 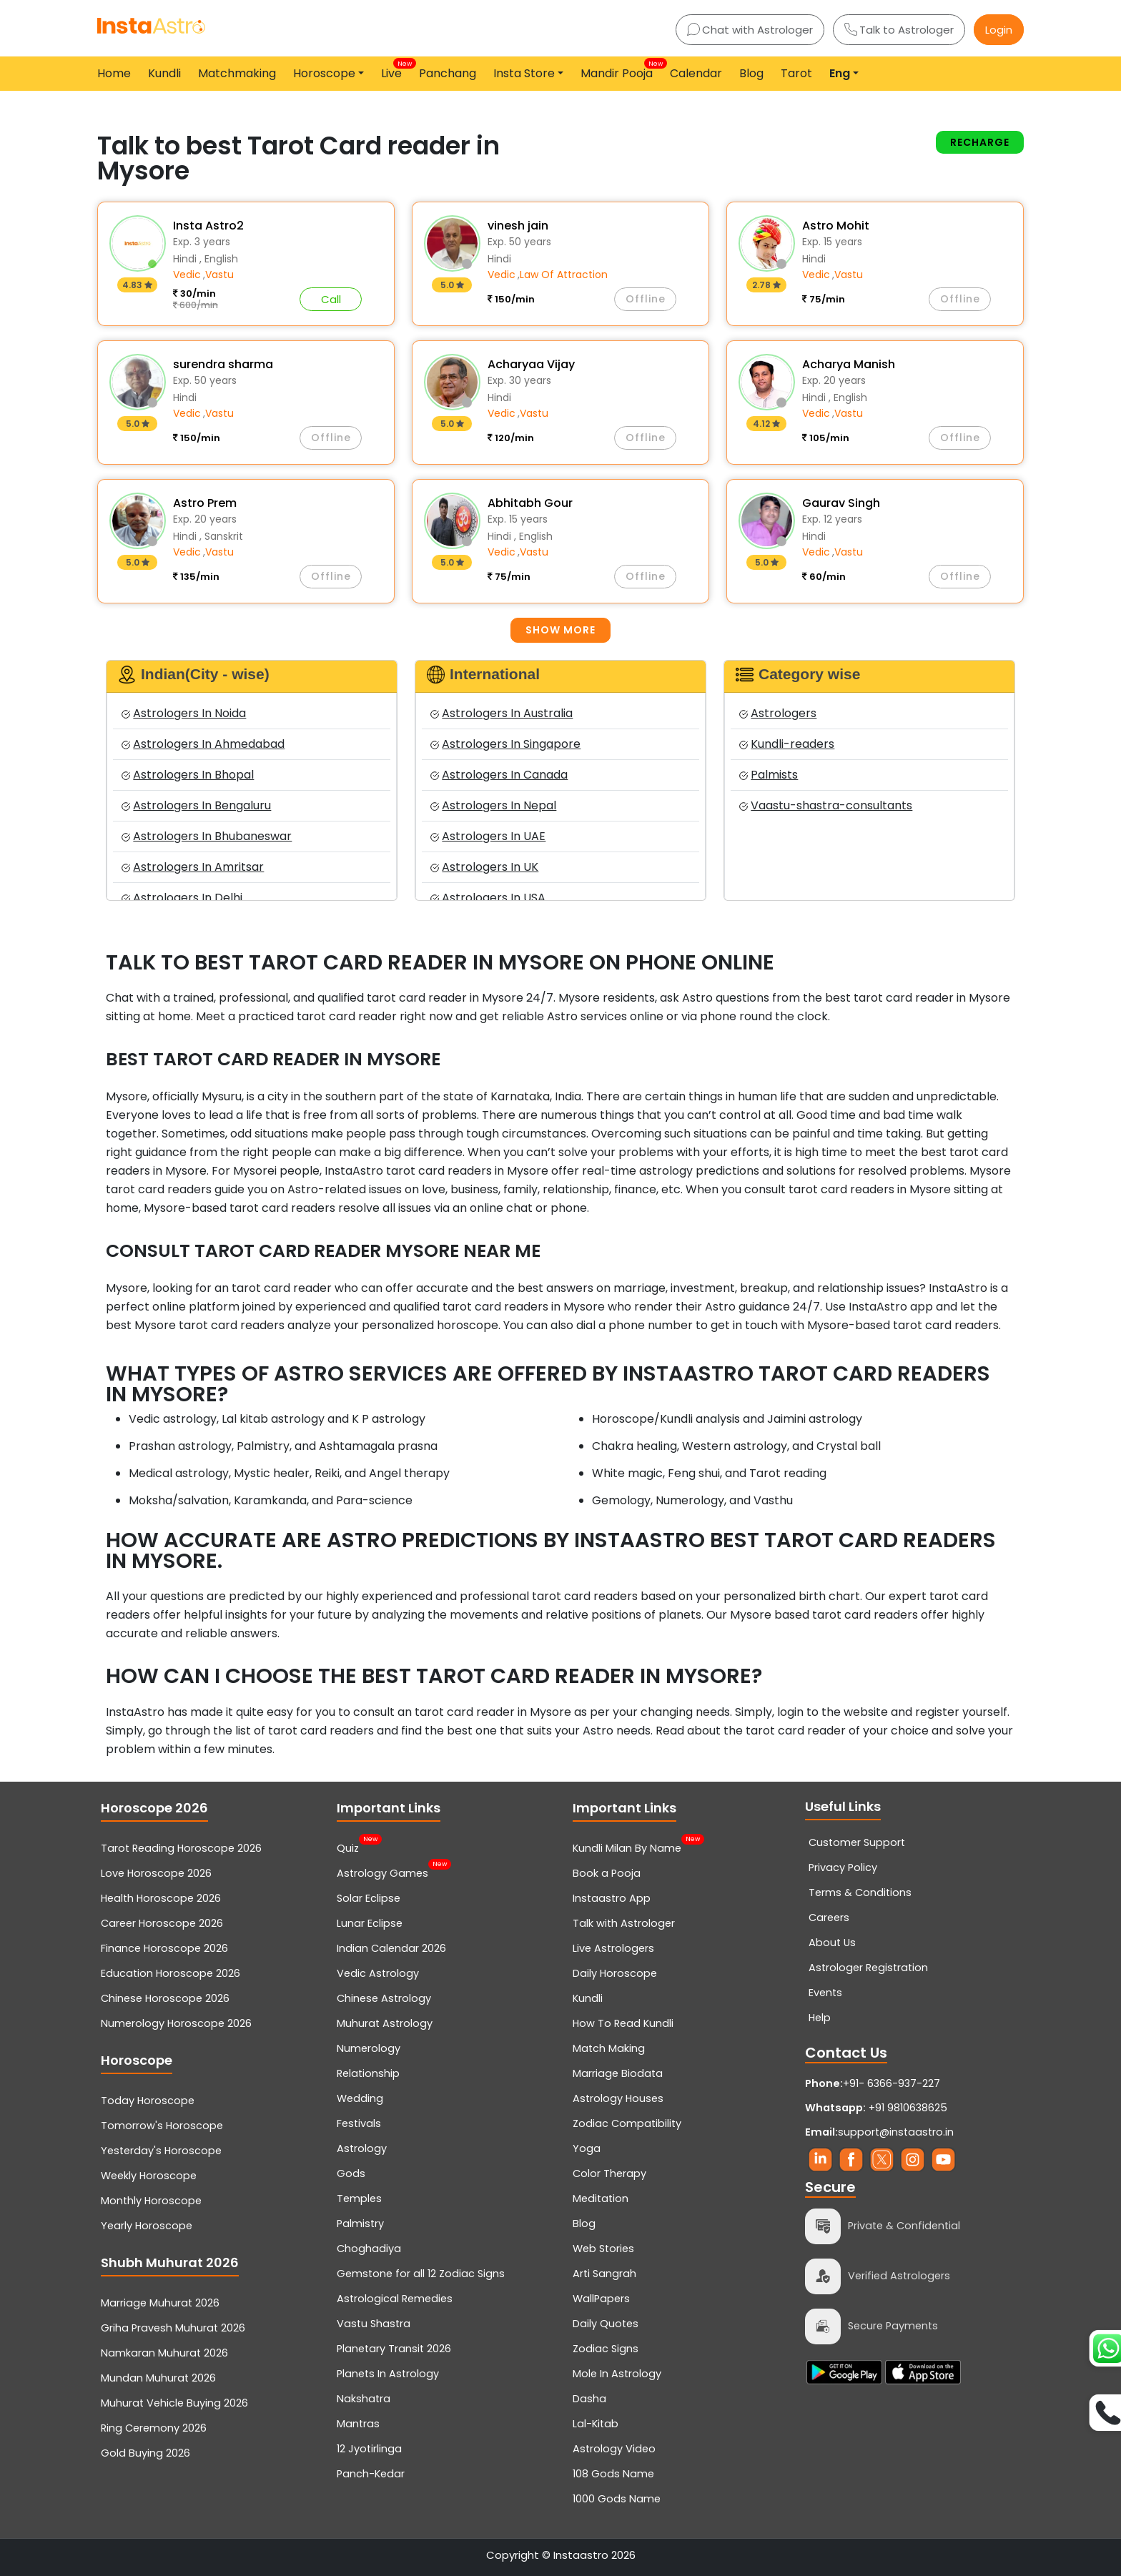 What do you see at coordinates (176, 2023) in the screenshot?
I see `Numerology Horoscope 2026` at bounding box center [176, 2023].